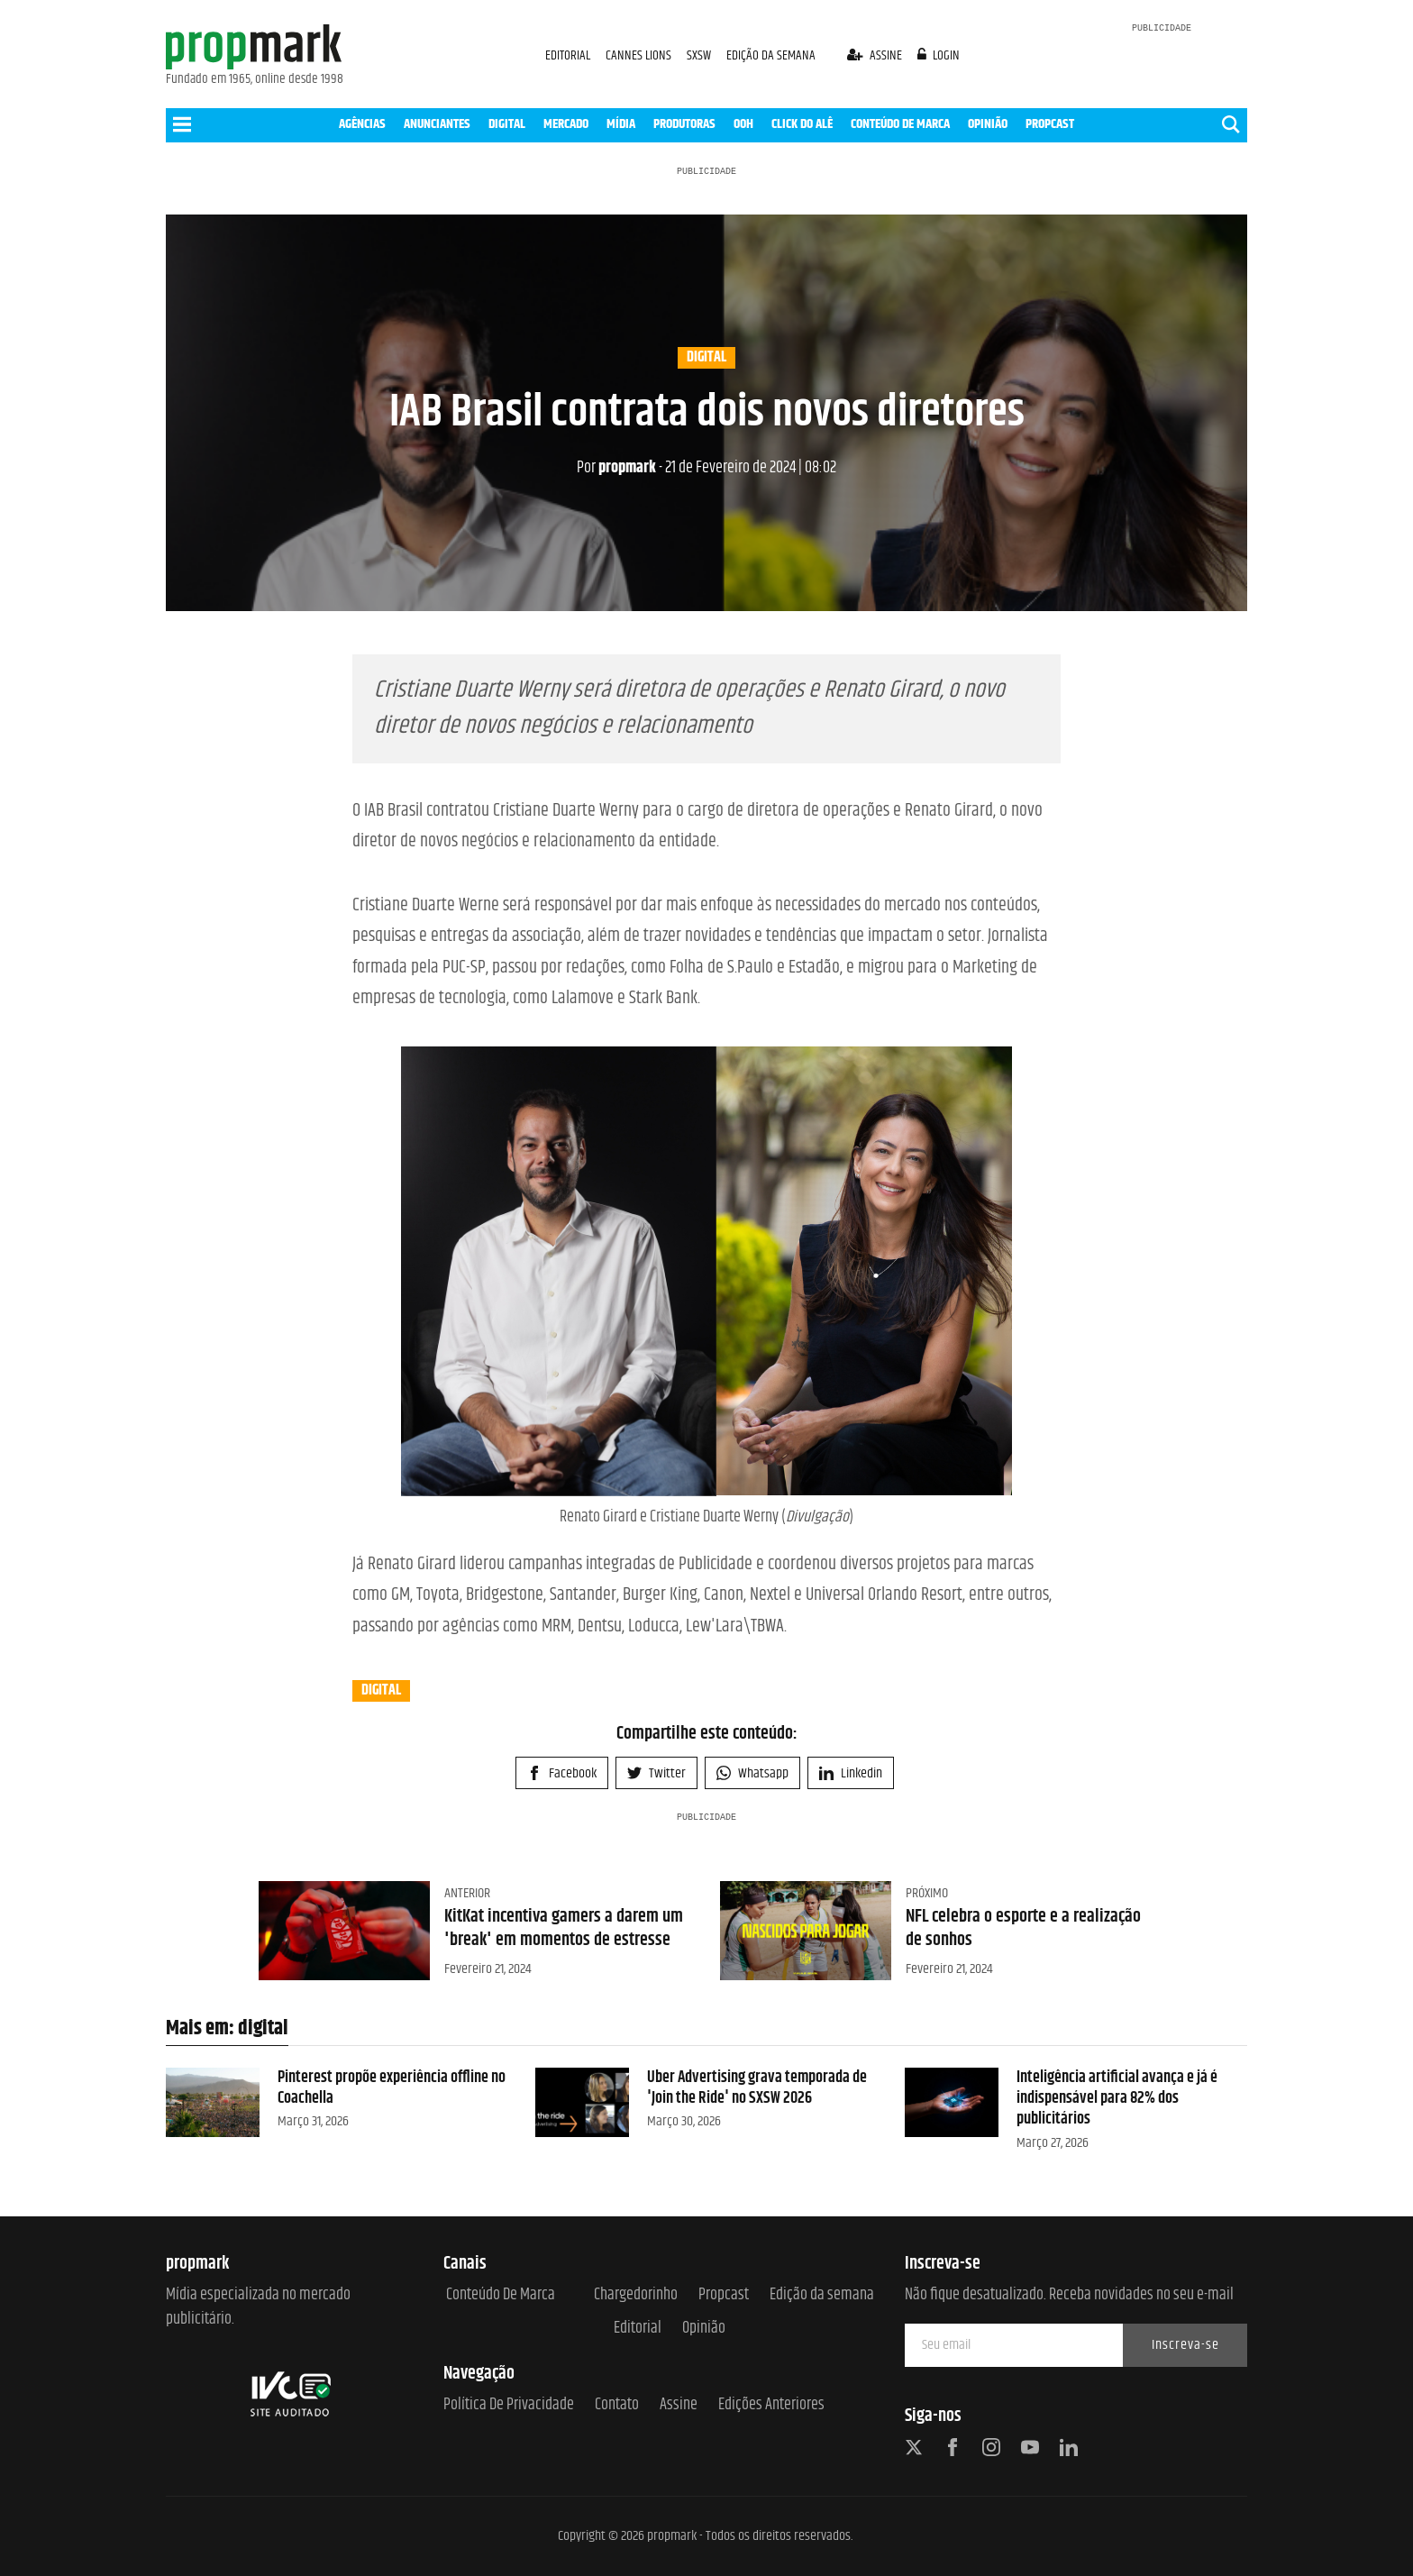  I want to click on PRODUTORAS, so click(684, 124).